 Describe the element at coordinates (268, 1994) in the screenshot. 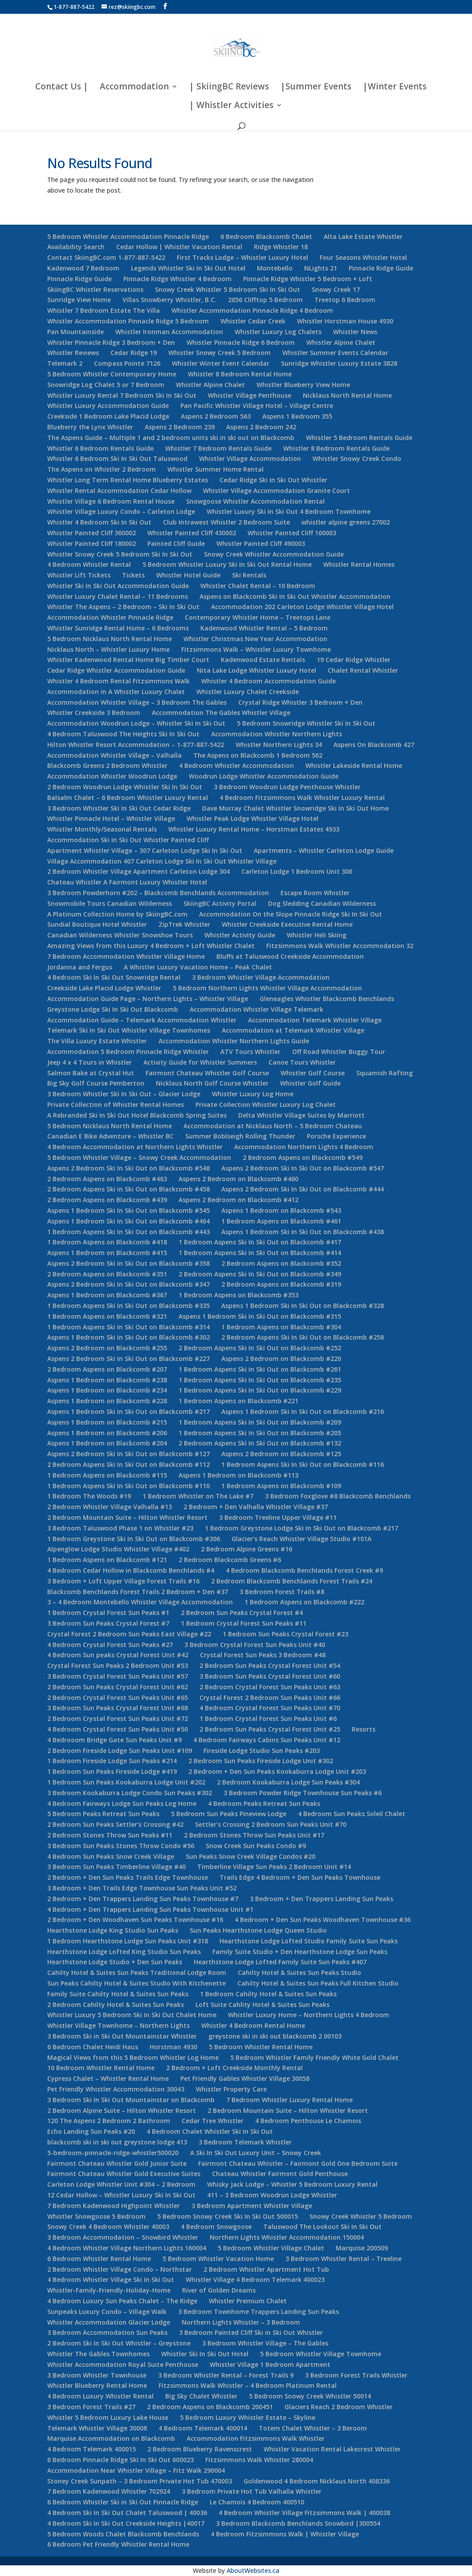

I see `1 Bedroom Cahilty Hotel & Suites Sun Peaks` at that location.